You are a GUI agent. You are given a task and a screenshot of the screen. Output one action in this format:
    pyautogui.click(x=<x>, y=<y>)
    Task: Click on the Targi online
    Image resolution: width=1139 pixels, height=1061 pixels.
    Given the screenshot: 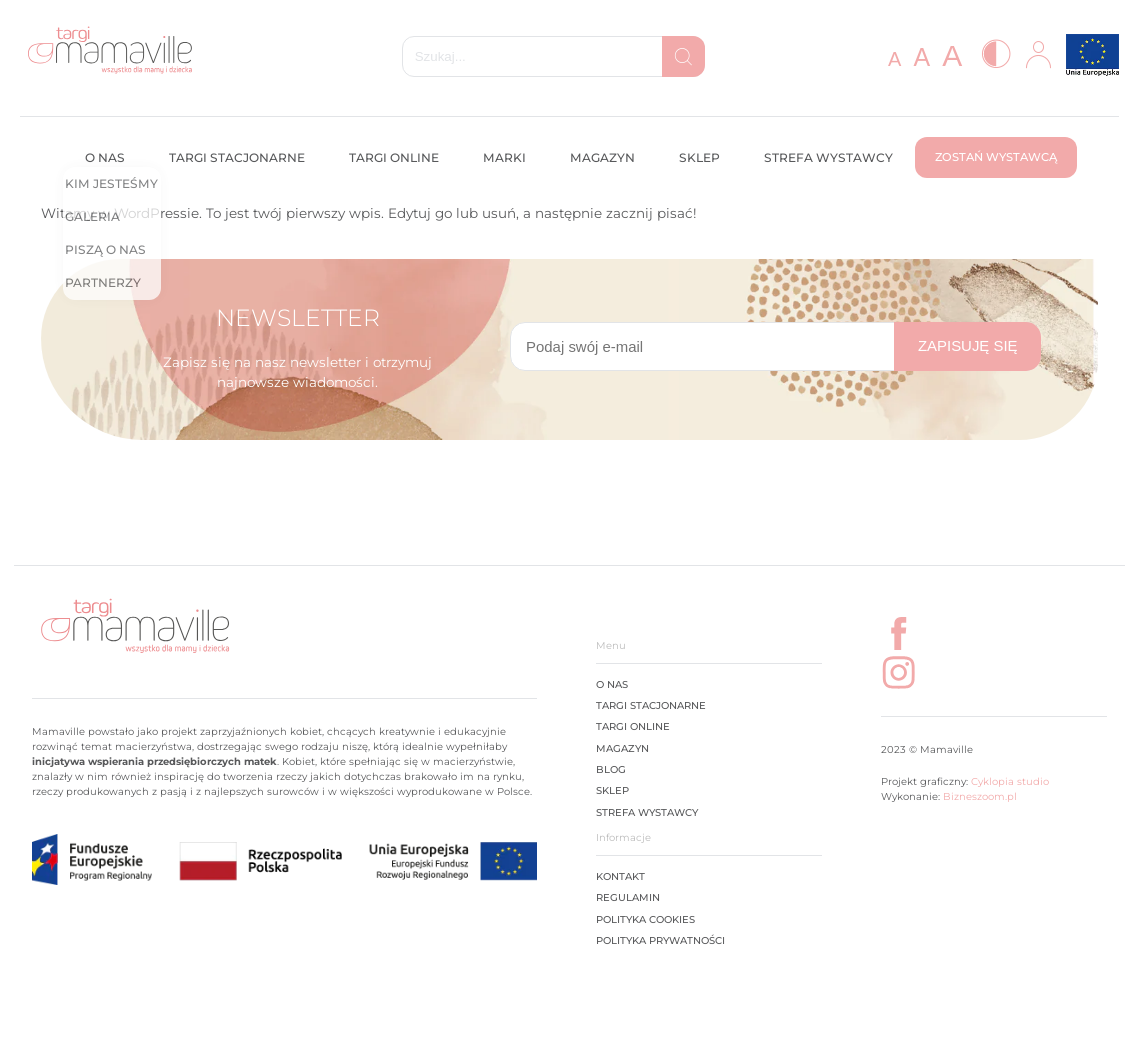 What is the action you would take?
    pyautogui.click(x=394, y=157)
    